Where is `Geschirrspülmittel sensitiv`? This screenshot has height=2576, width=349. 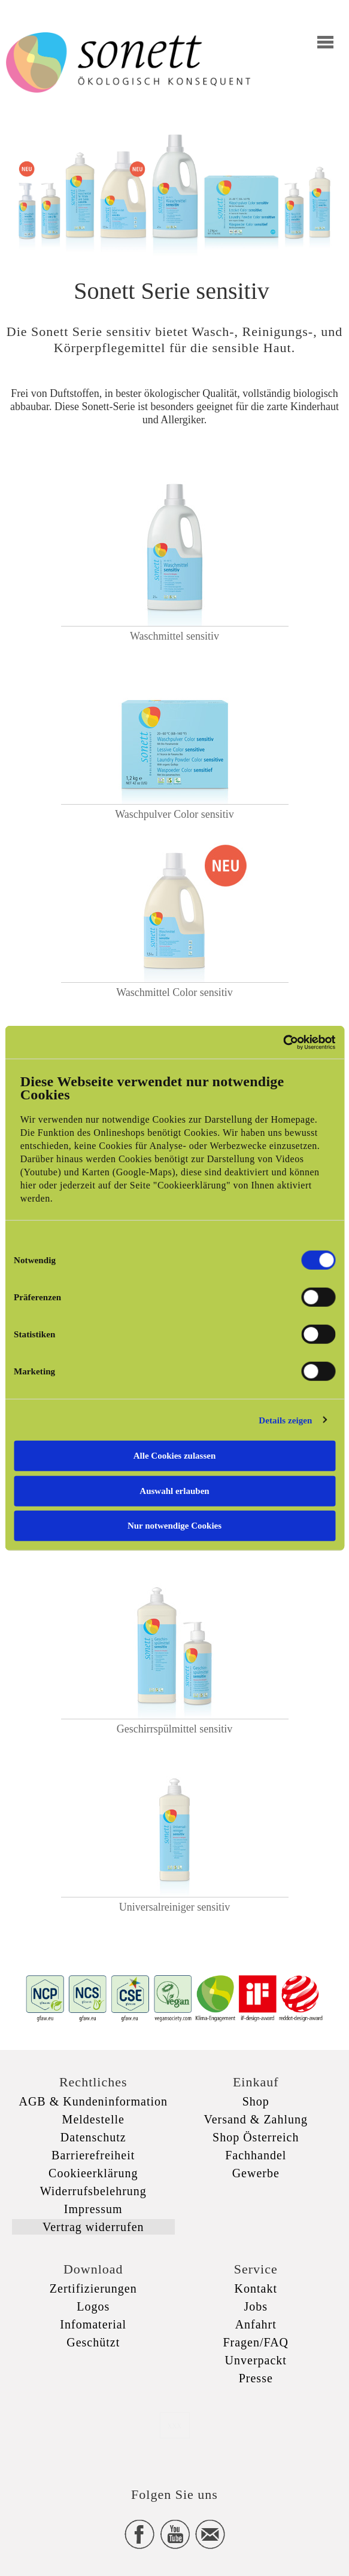
Geschirrspülmittel sensitiv is located at coordinates (174, 1729).